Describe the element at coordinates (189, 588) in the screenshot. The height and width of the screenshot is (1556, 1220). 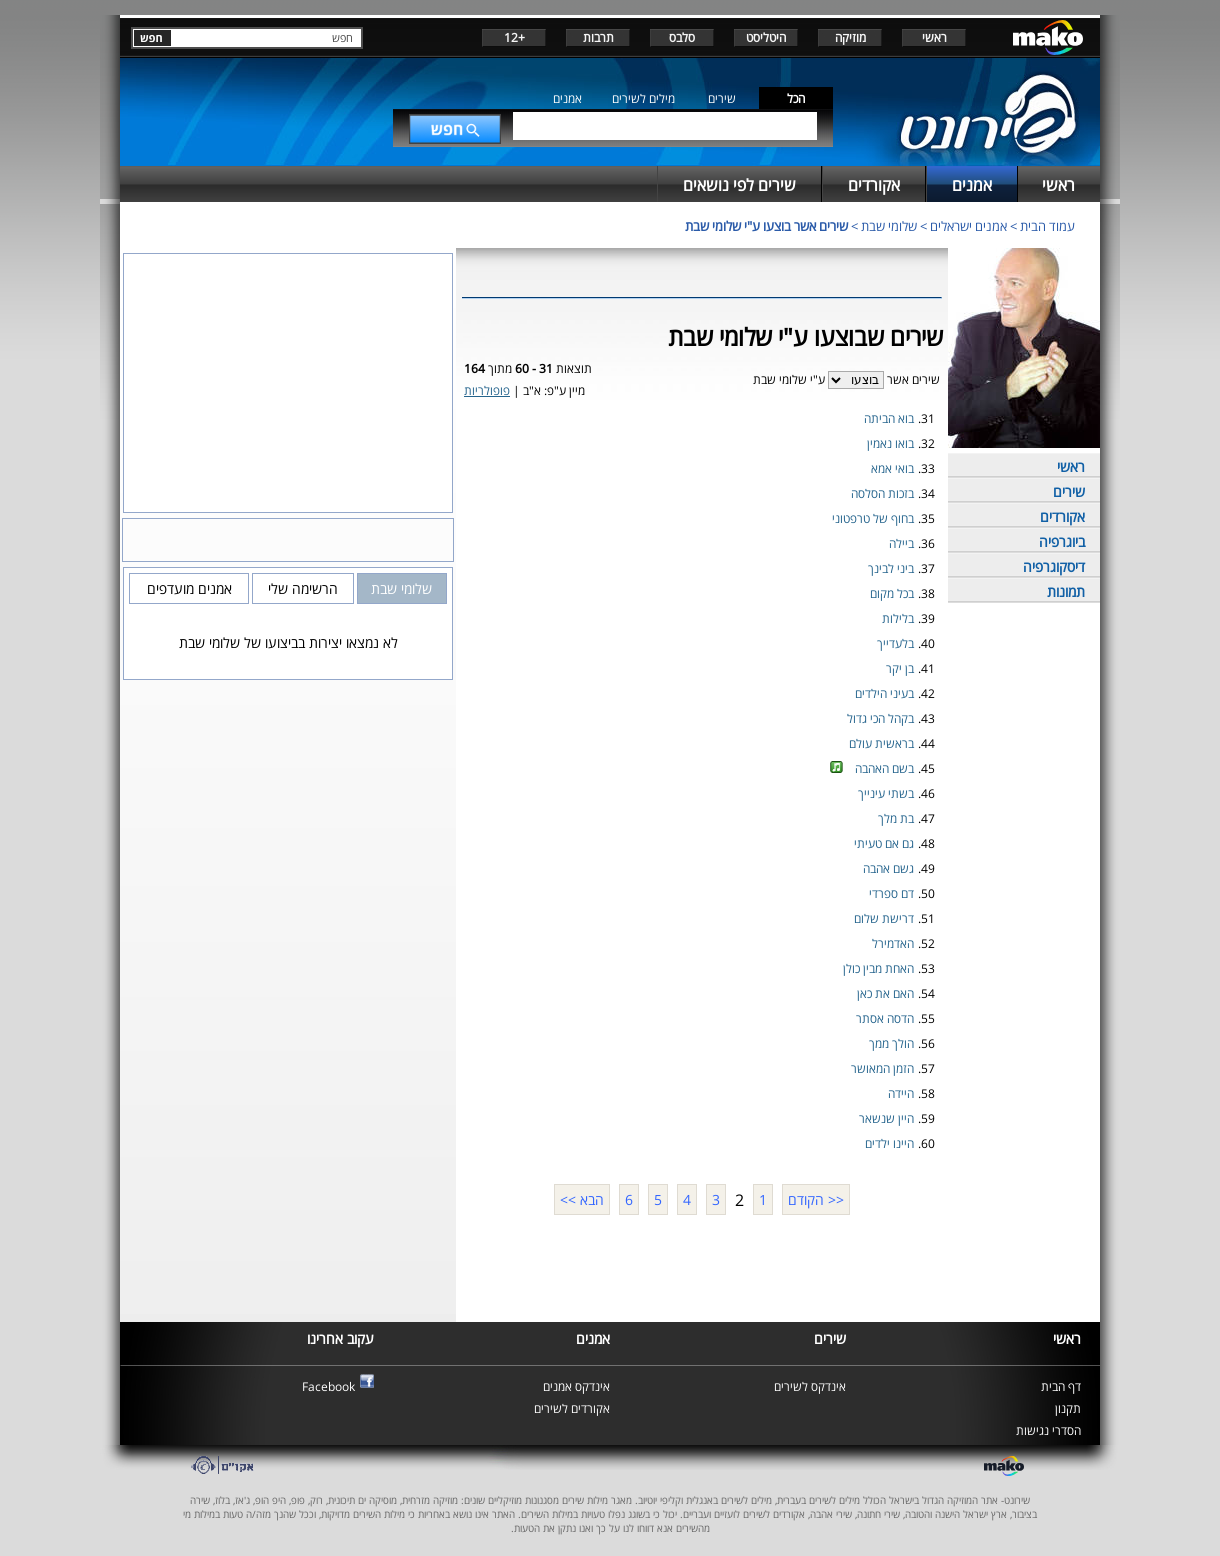
I see `אמנים מועדפים` at that location.